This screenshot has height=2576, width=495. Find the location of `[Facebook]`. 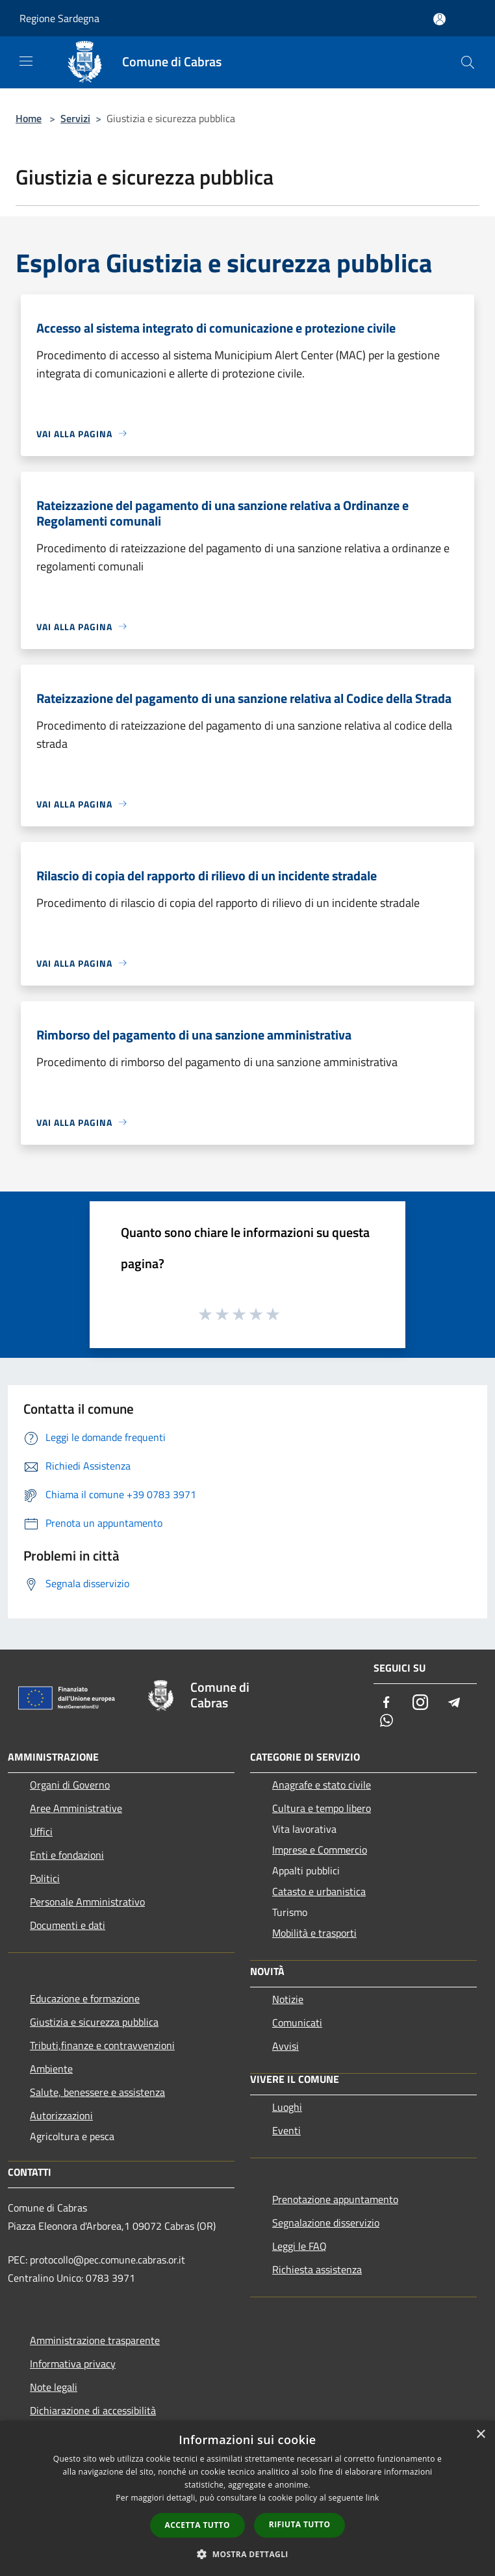

[Facebook] is located at coordinates (387, 1703).